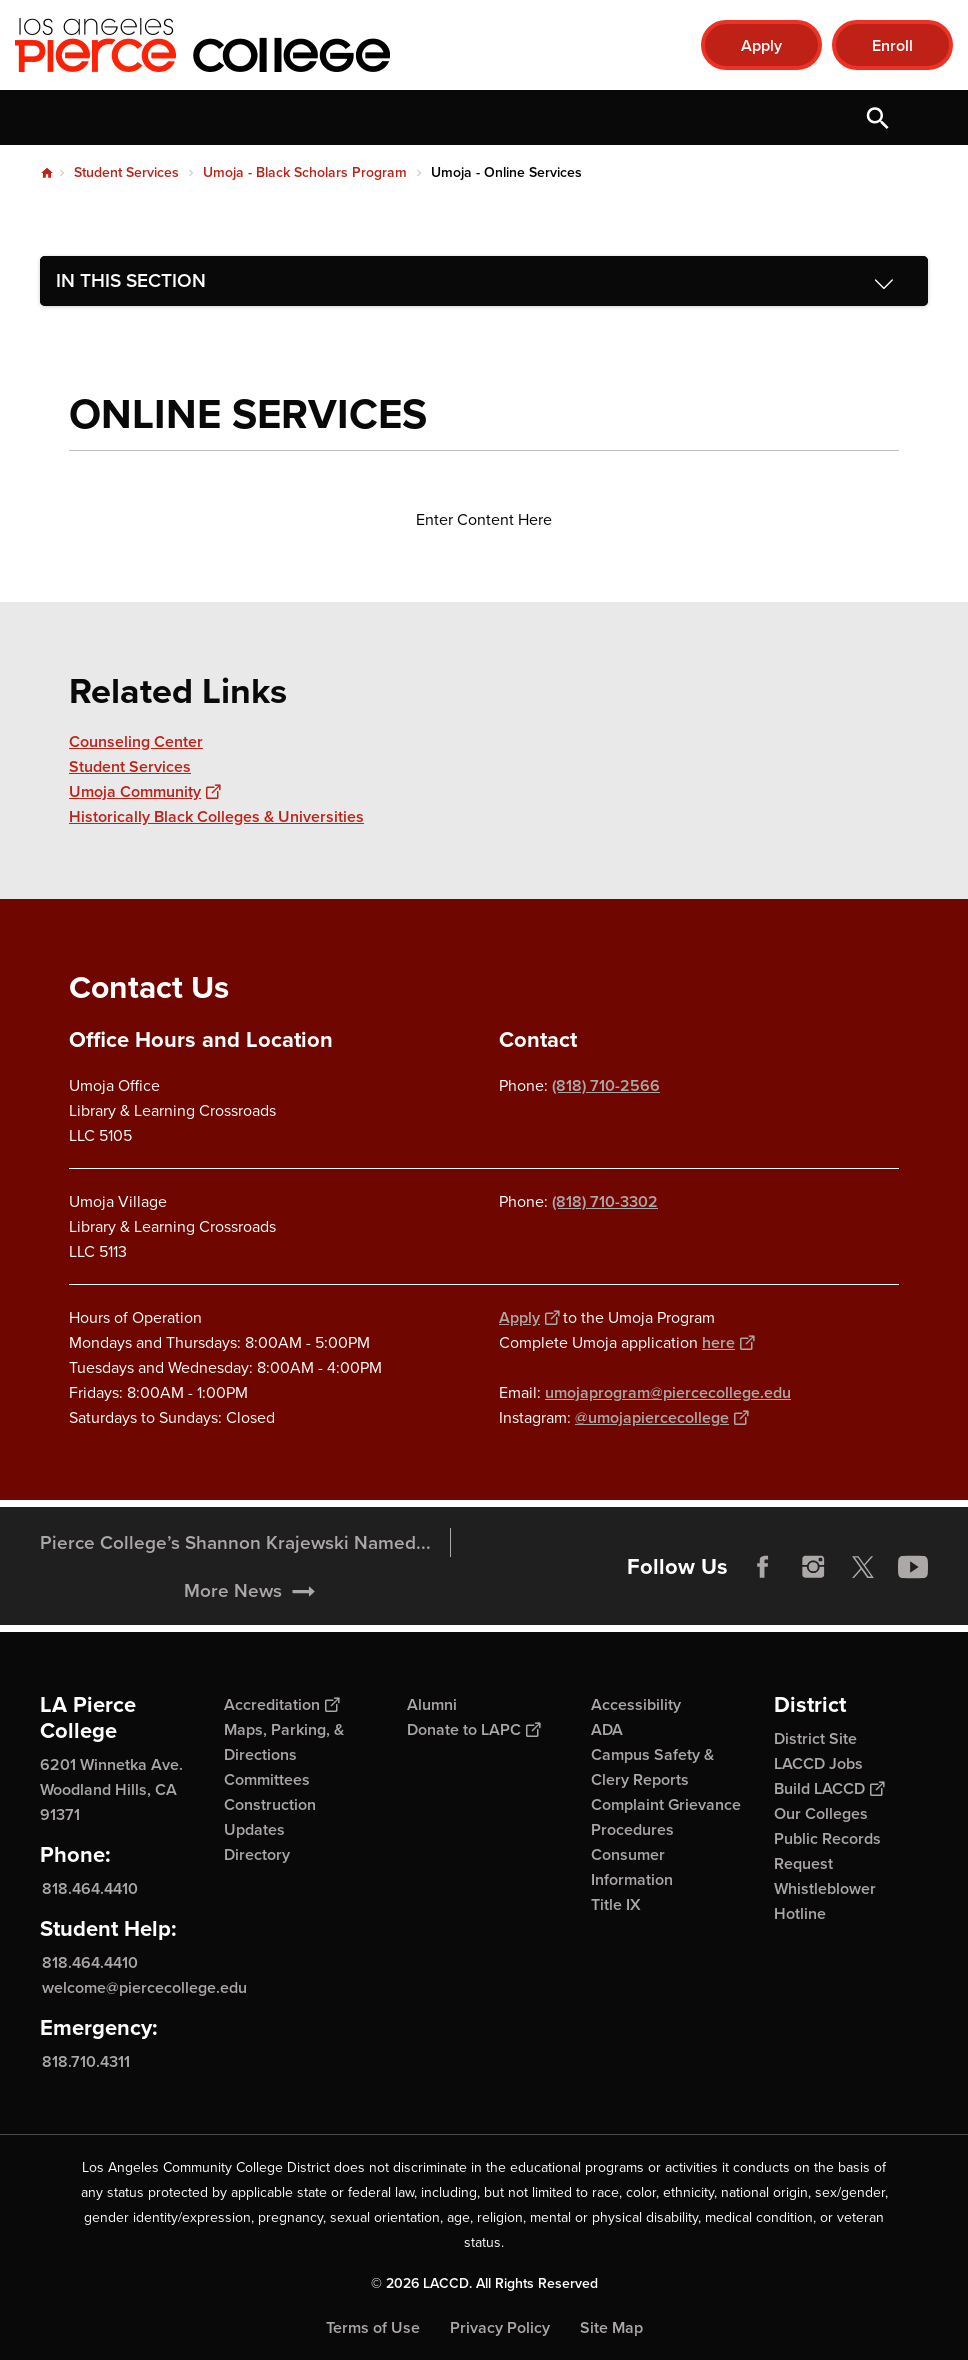  Describe the element at coordinates (666, 1817) in the screenshot. I see `Complaint Grievance Procedures` at that location.